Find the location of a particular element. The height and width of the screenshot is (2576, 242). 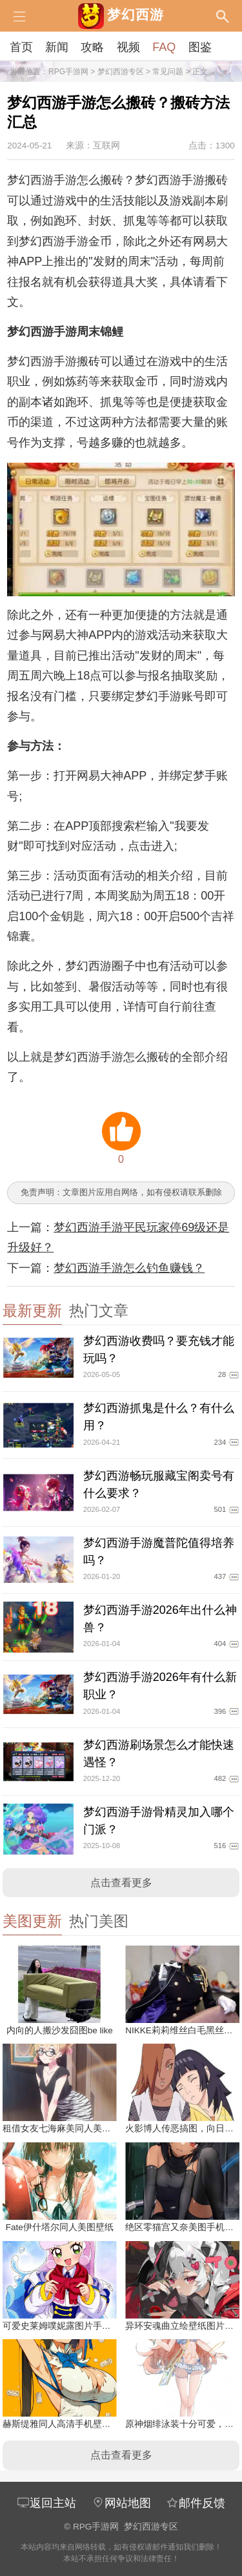

视频 is located at coordinates (128, 47).